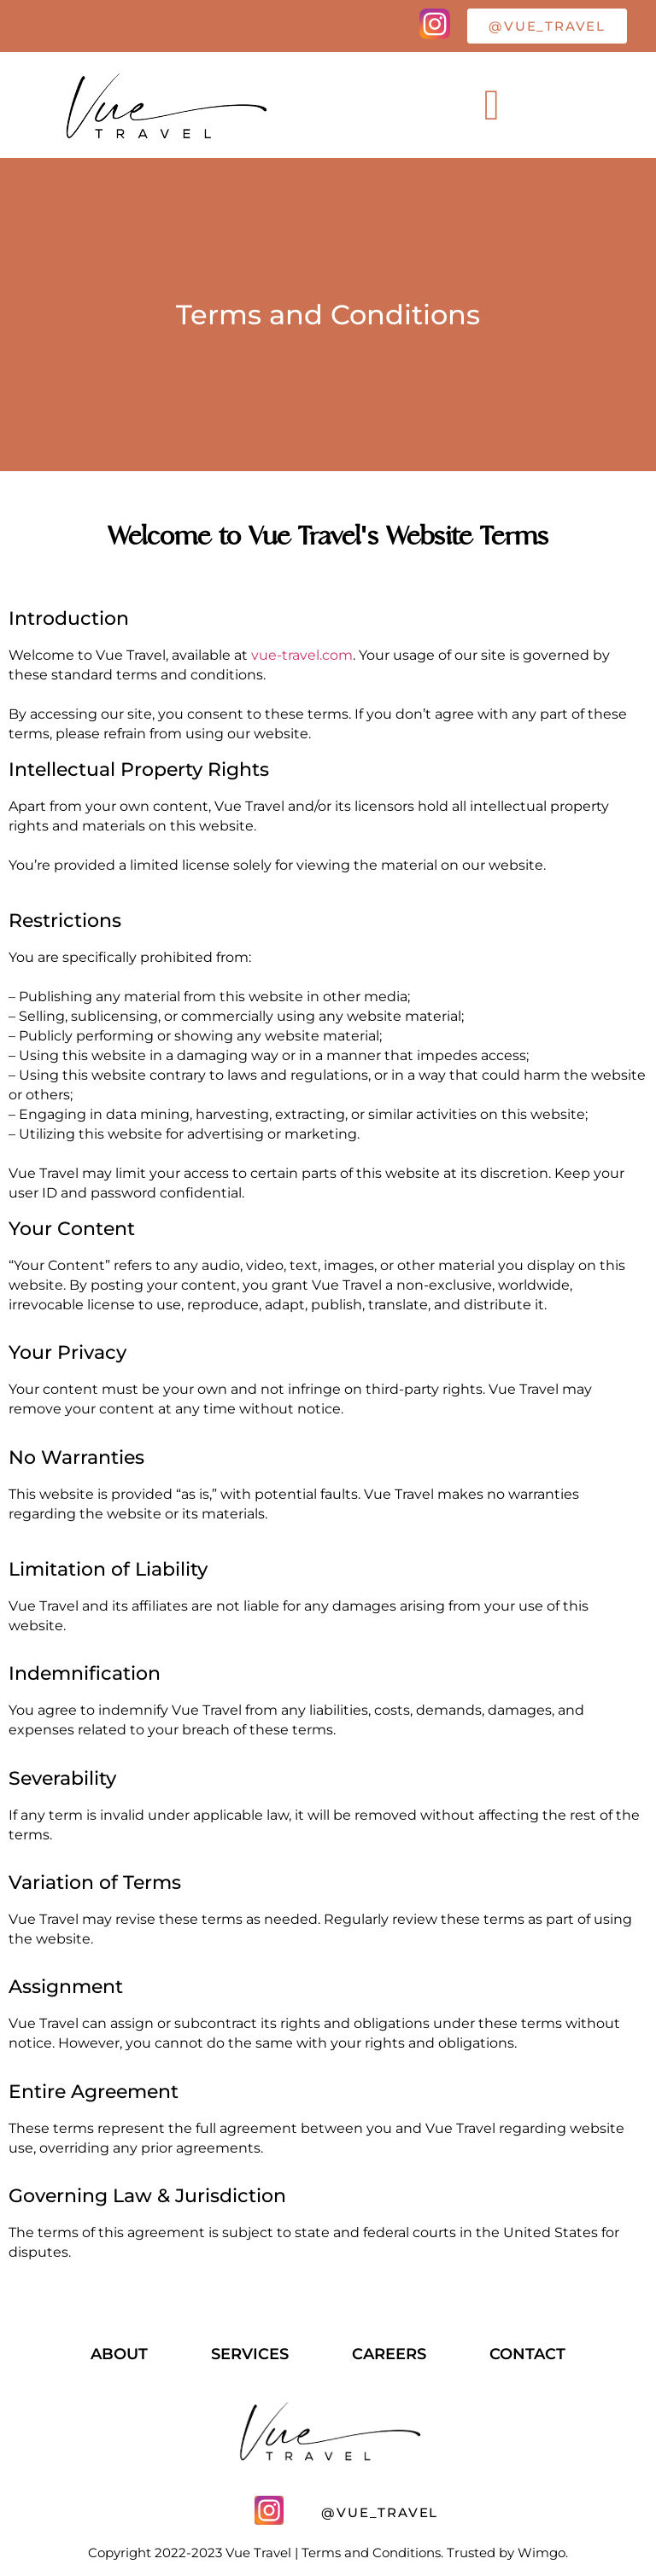  Describe the element at coordinates (303, 2552) in the screenshot. I see `Copyright 2022-2023 Vue Travel | Terms and Conditions. Trusted by` at that location.